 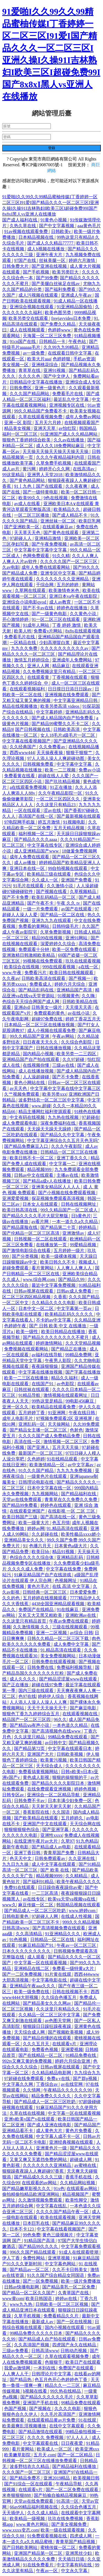 I want to click on a在线观看免费视频, so click(x=29, y=787).